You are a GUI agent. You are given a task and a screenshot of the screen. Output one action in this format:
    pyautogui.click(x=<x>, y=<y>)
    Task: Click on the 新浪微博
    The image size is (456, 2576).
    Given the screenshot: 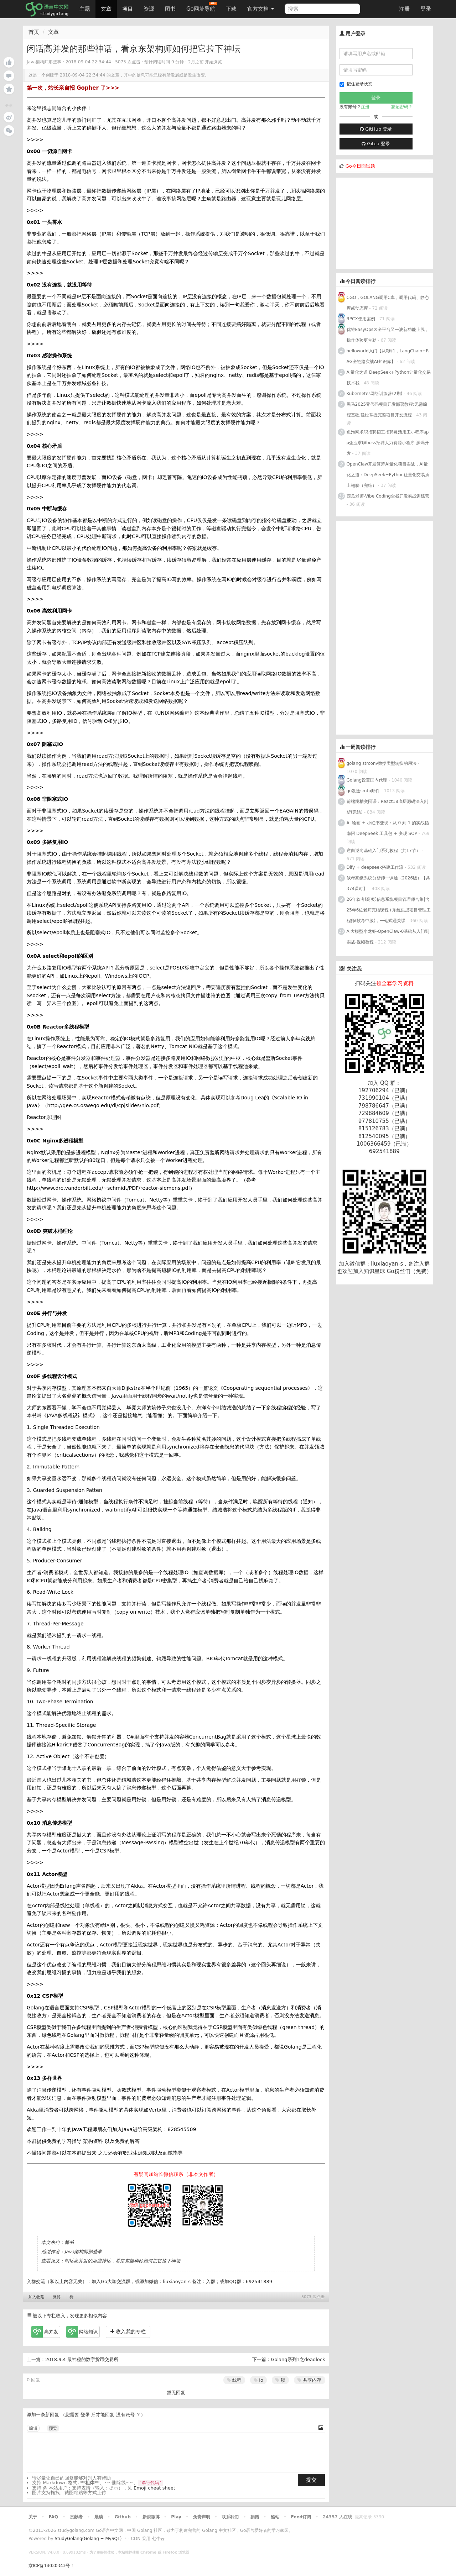 What is the action you would take?
    pyautogui.click(x=151, y=2516)
    